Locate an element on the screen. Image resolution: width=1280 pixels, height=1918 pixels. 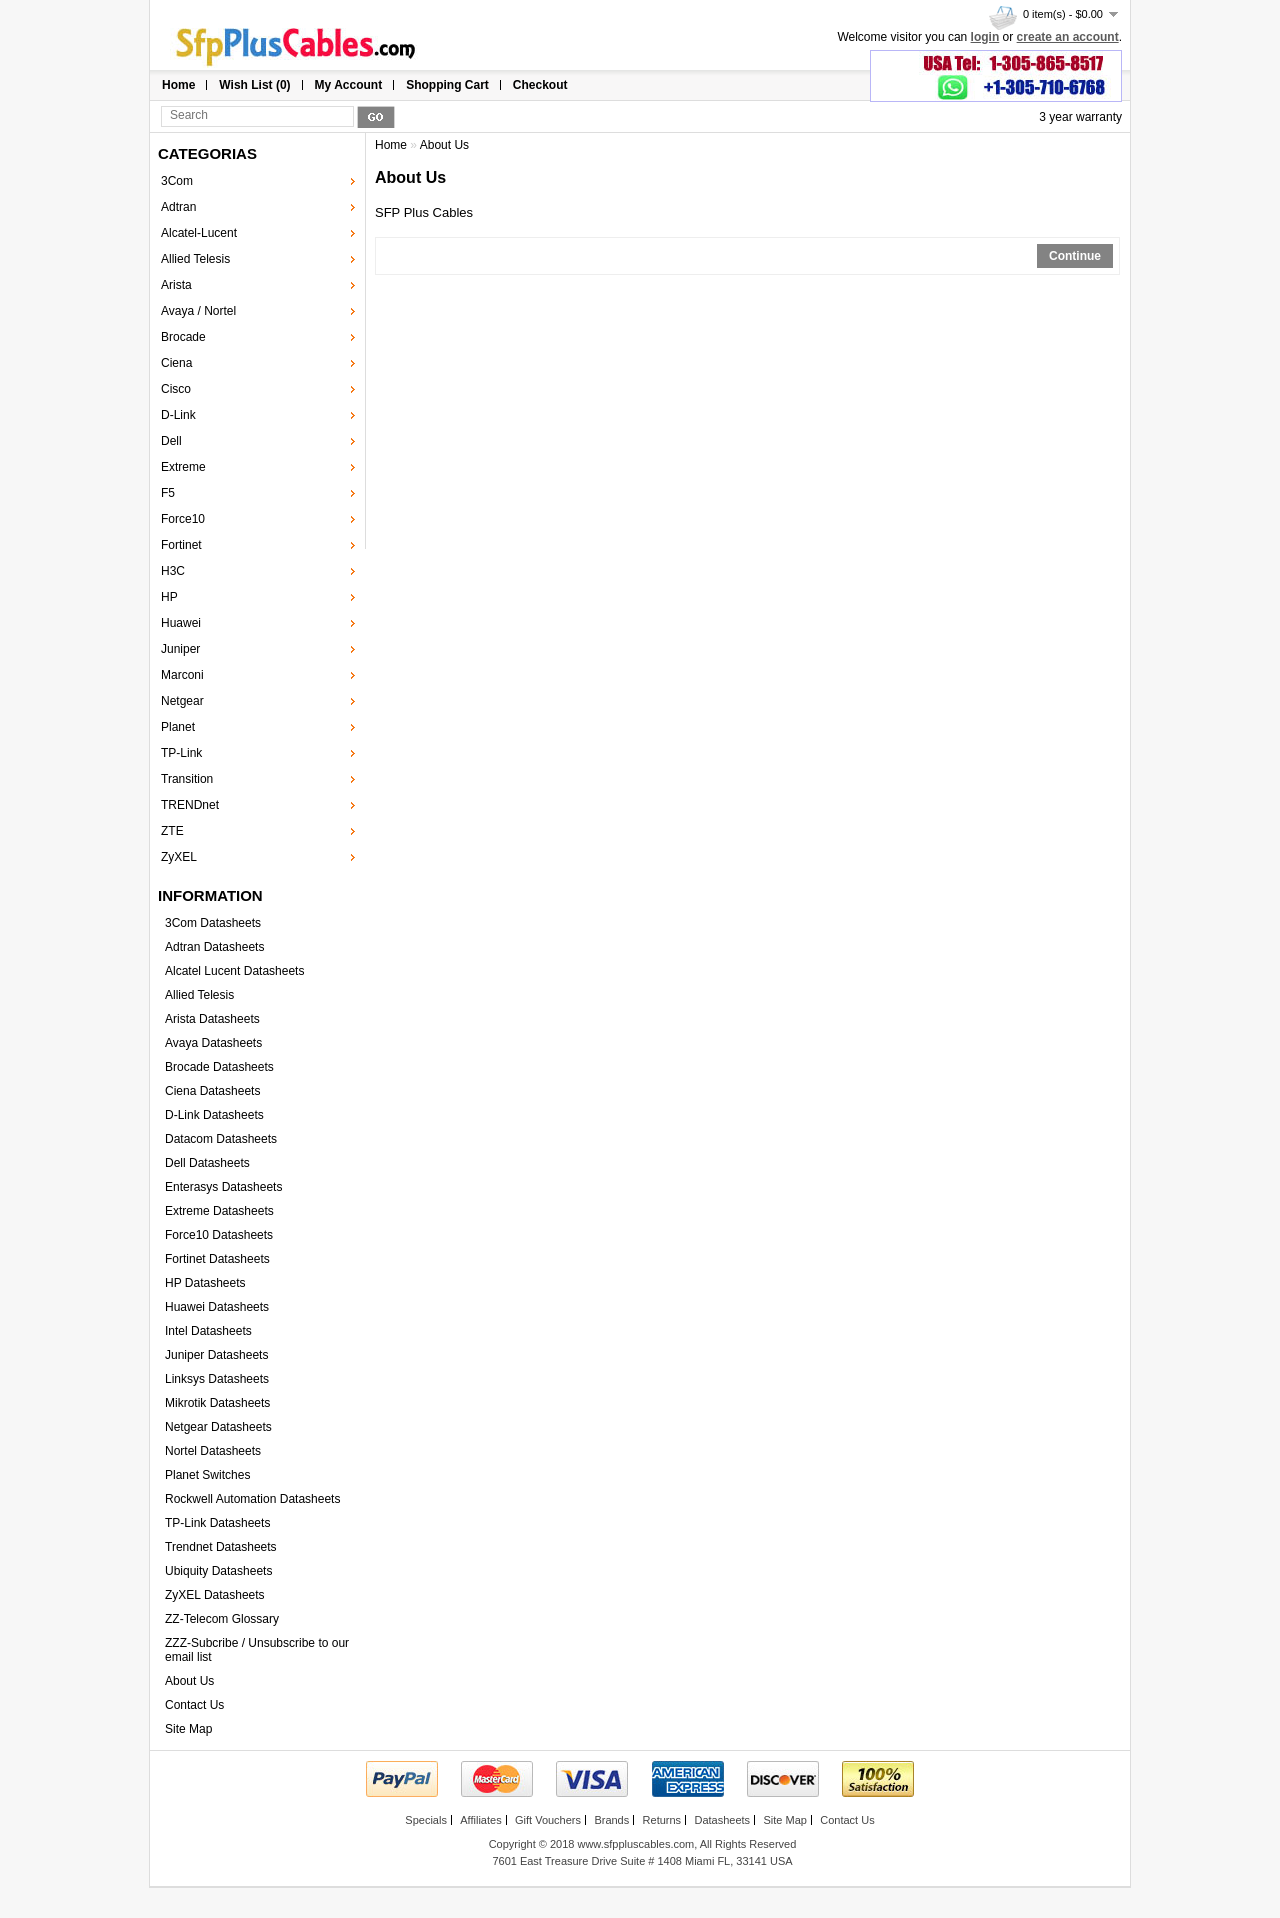
Arista Datasheets is located at coordinates (212, 1019).